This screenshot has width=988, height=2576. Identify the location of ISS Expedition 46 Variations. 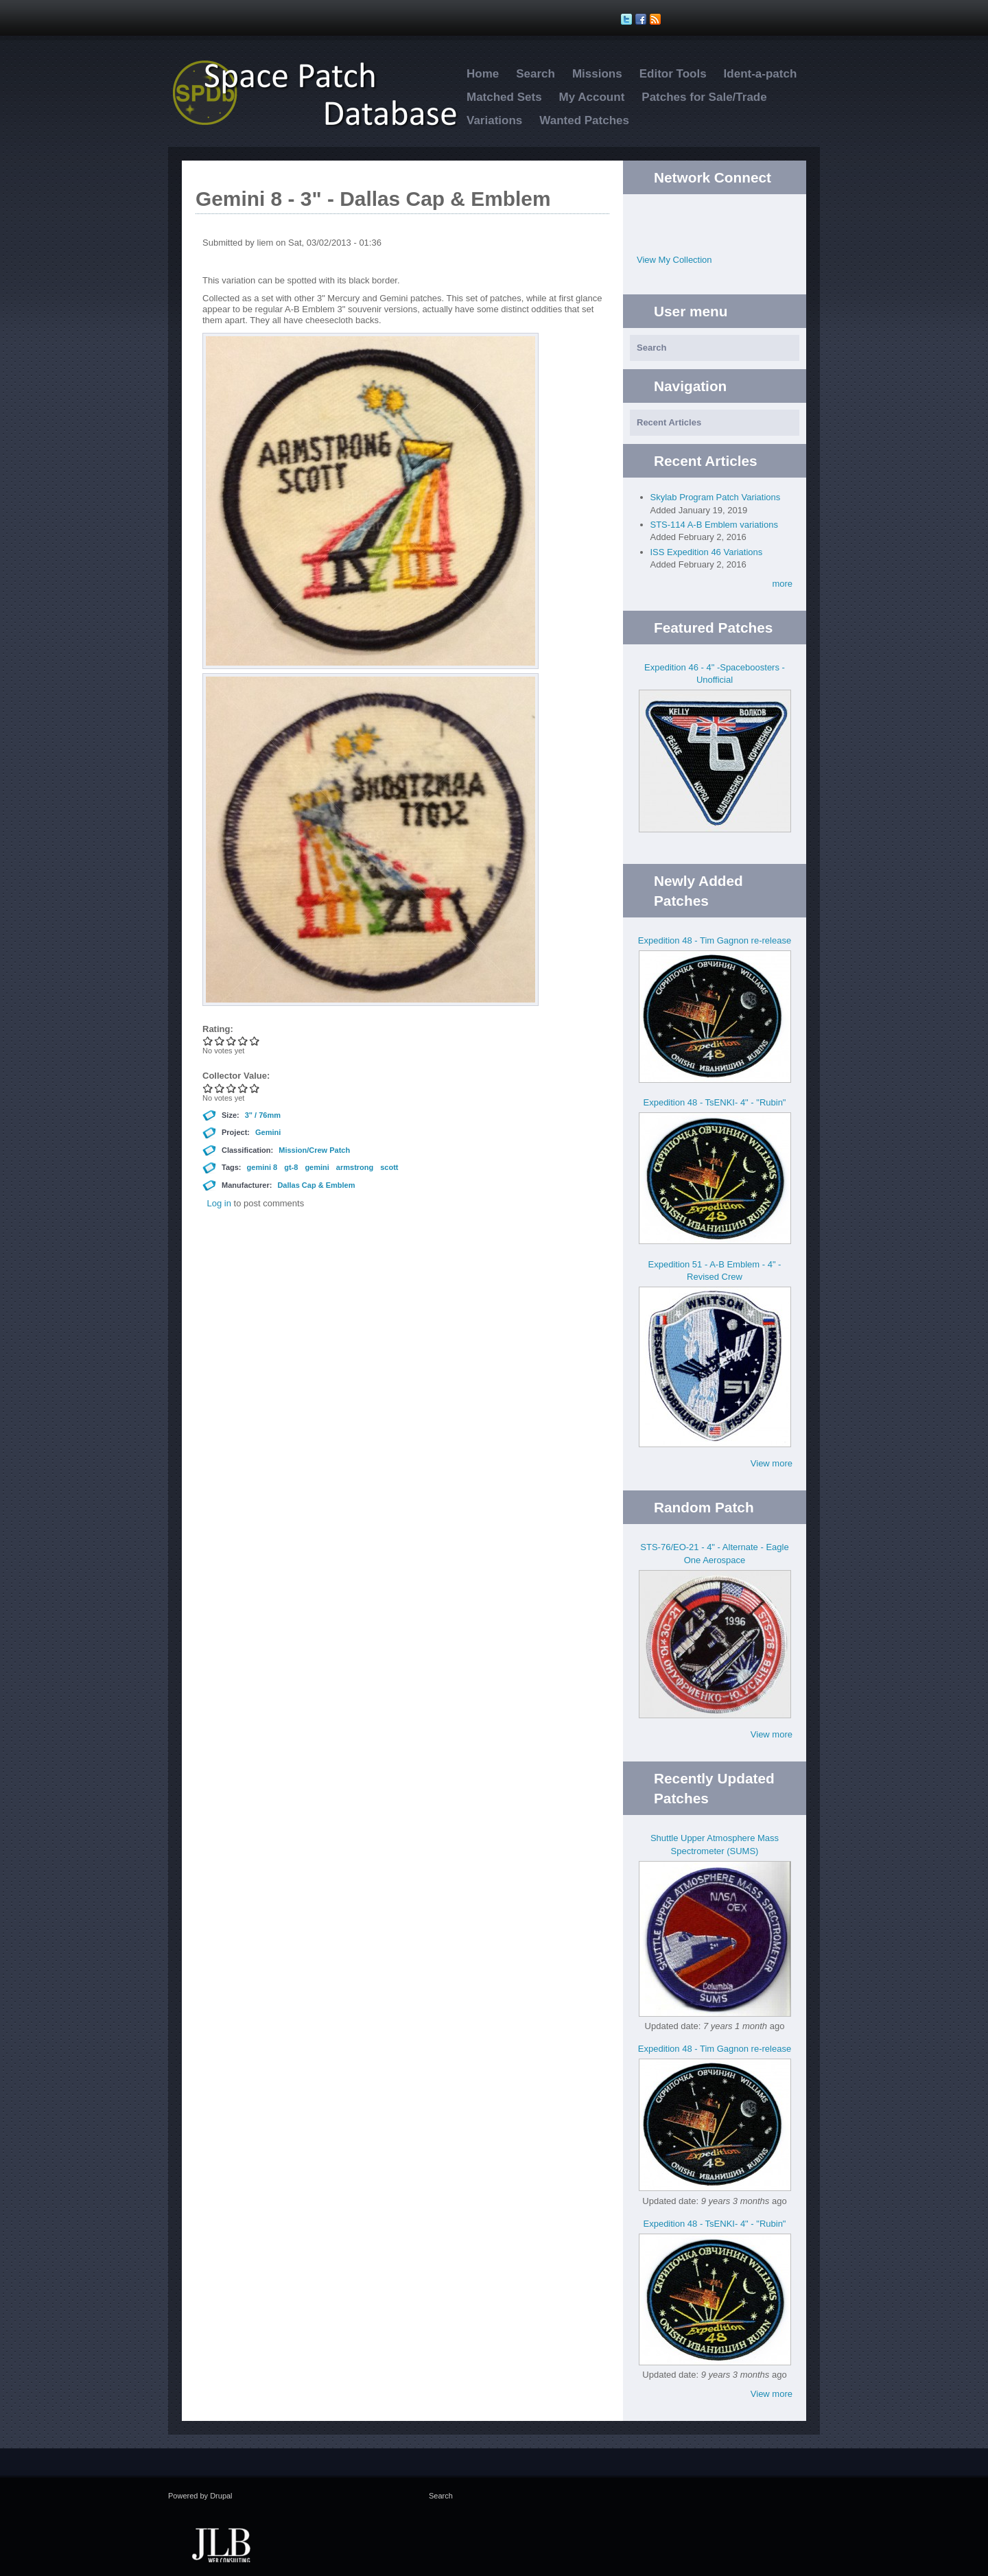
(706, 552).